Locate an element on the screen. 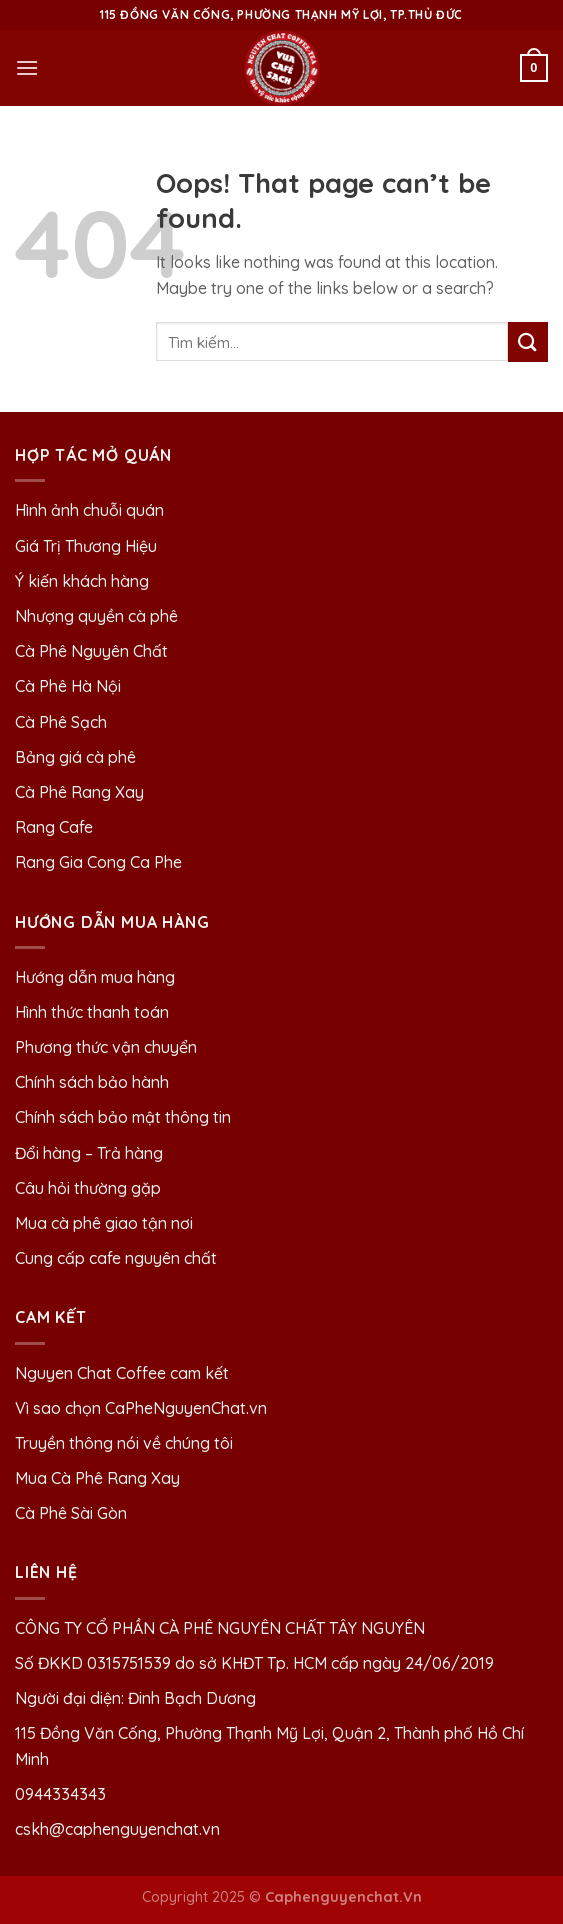 This screenshot has height=1924, width=563. Nguyen Chat Coffee cam kết is located at coordinates (122, 1373).